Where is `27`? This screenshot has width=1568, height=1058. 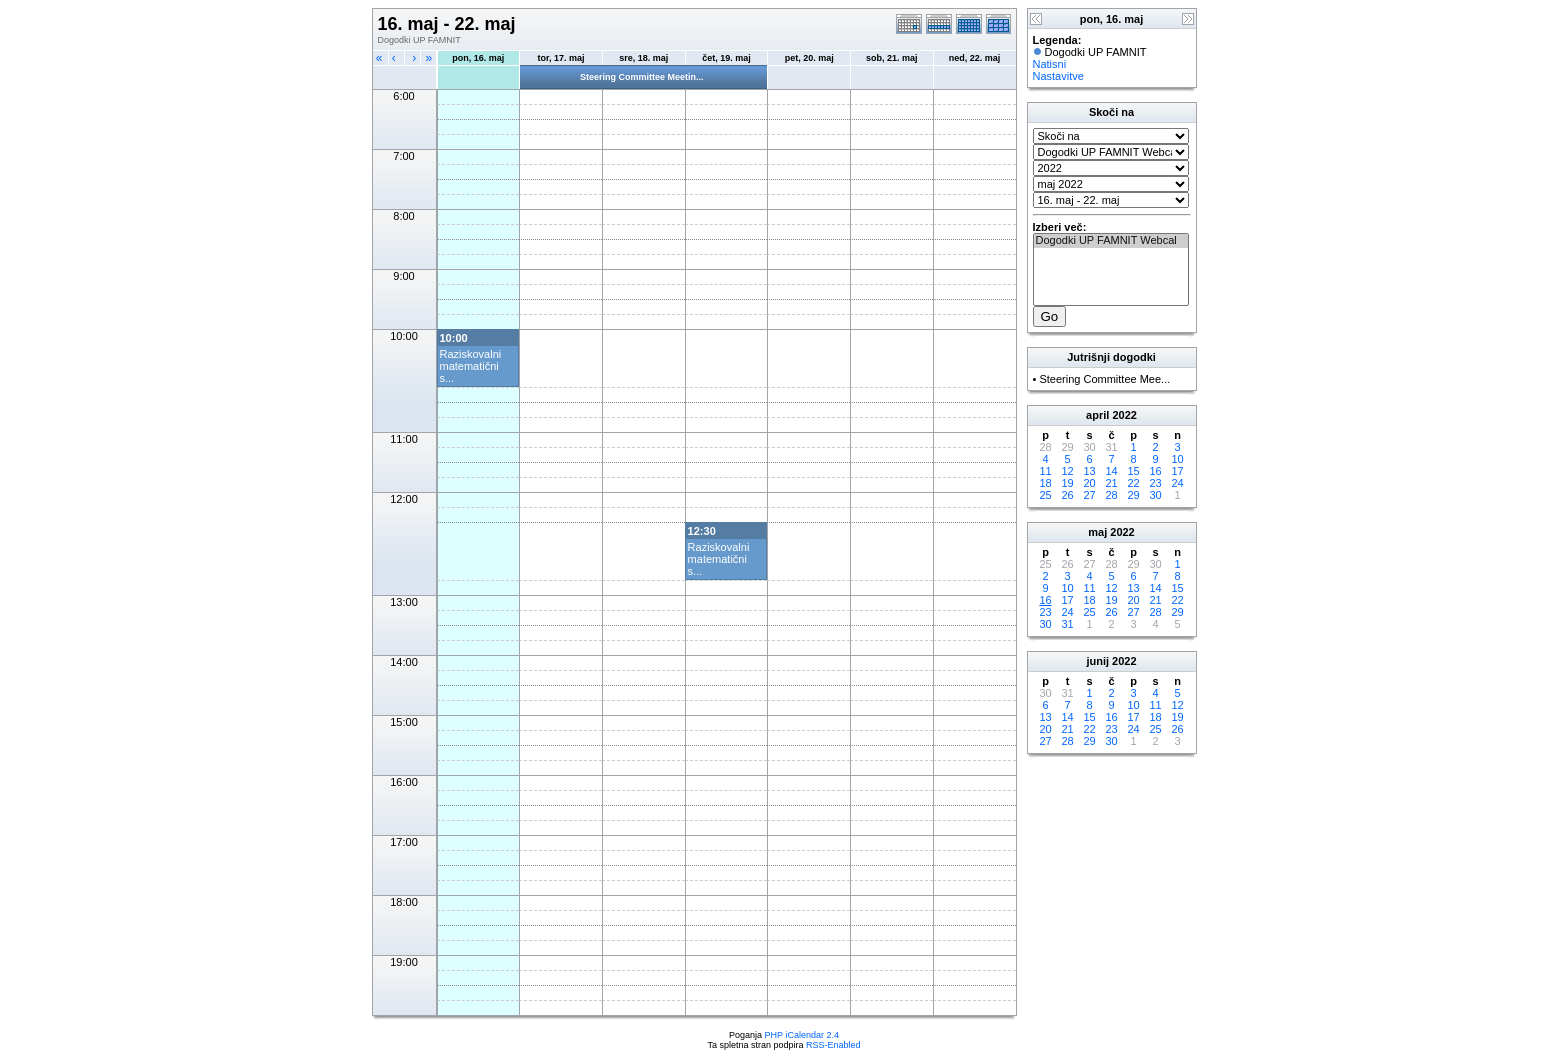
27 is located at coordinates (1089, 495).